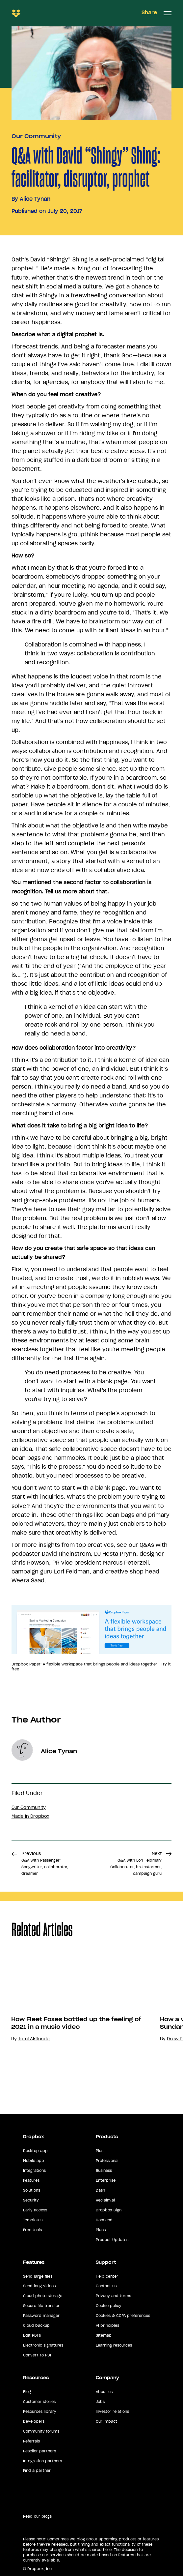 Image resolution: width=183 pixels, height=2576 pixels. I want to click on Alice Tynan, so click(35, 198).